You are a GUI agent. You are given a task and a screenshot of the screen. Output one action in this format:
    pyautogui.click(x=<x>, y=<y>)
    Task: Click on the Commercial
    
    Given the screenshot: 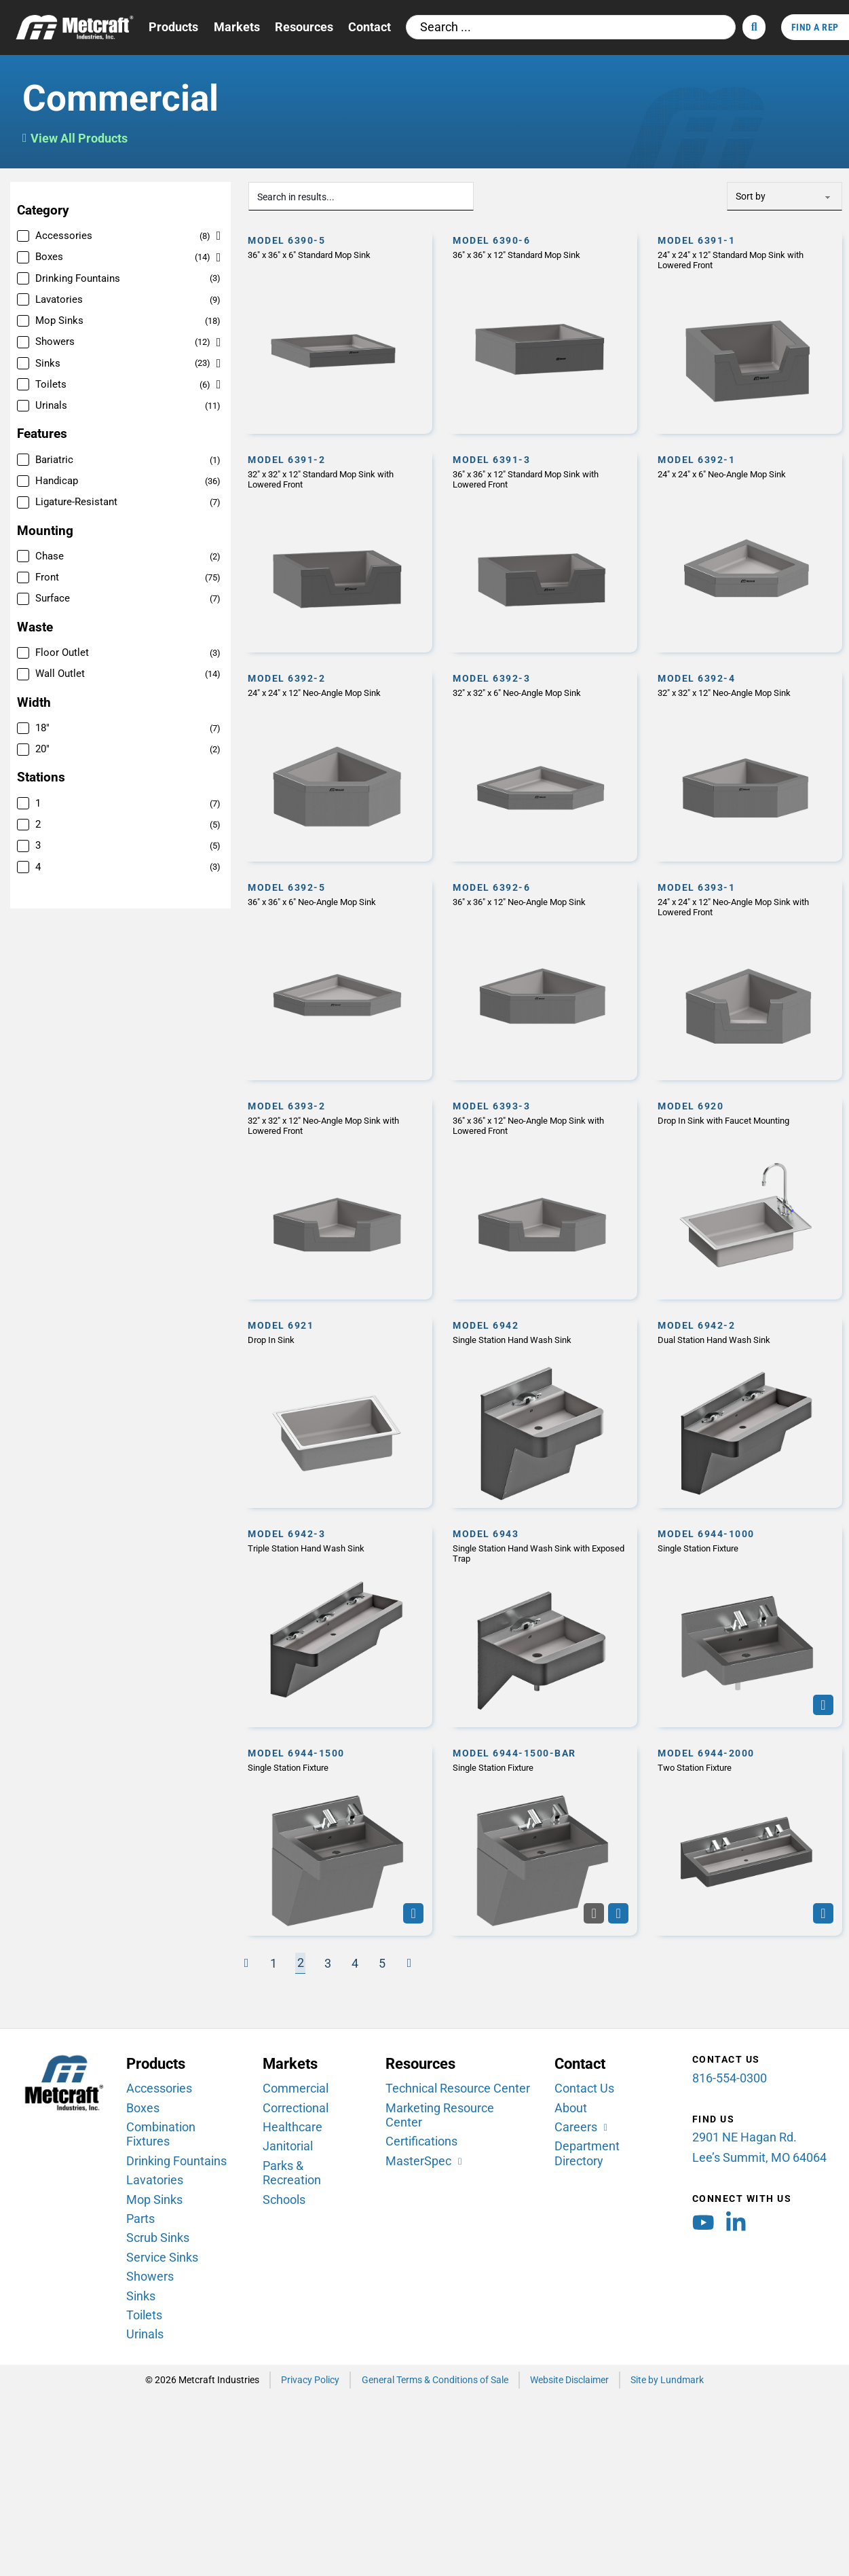 What is the action you would take?
    pyautogui.click(x=295, y=2088)
    